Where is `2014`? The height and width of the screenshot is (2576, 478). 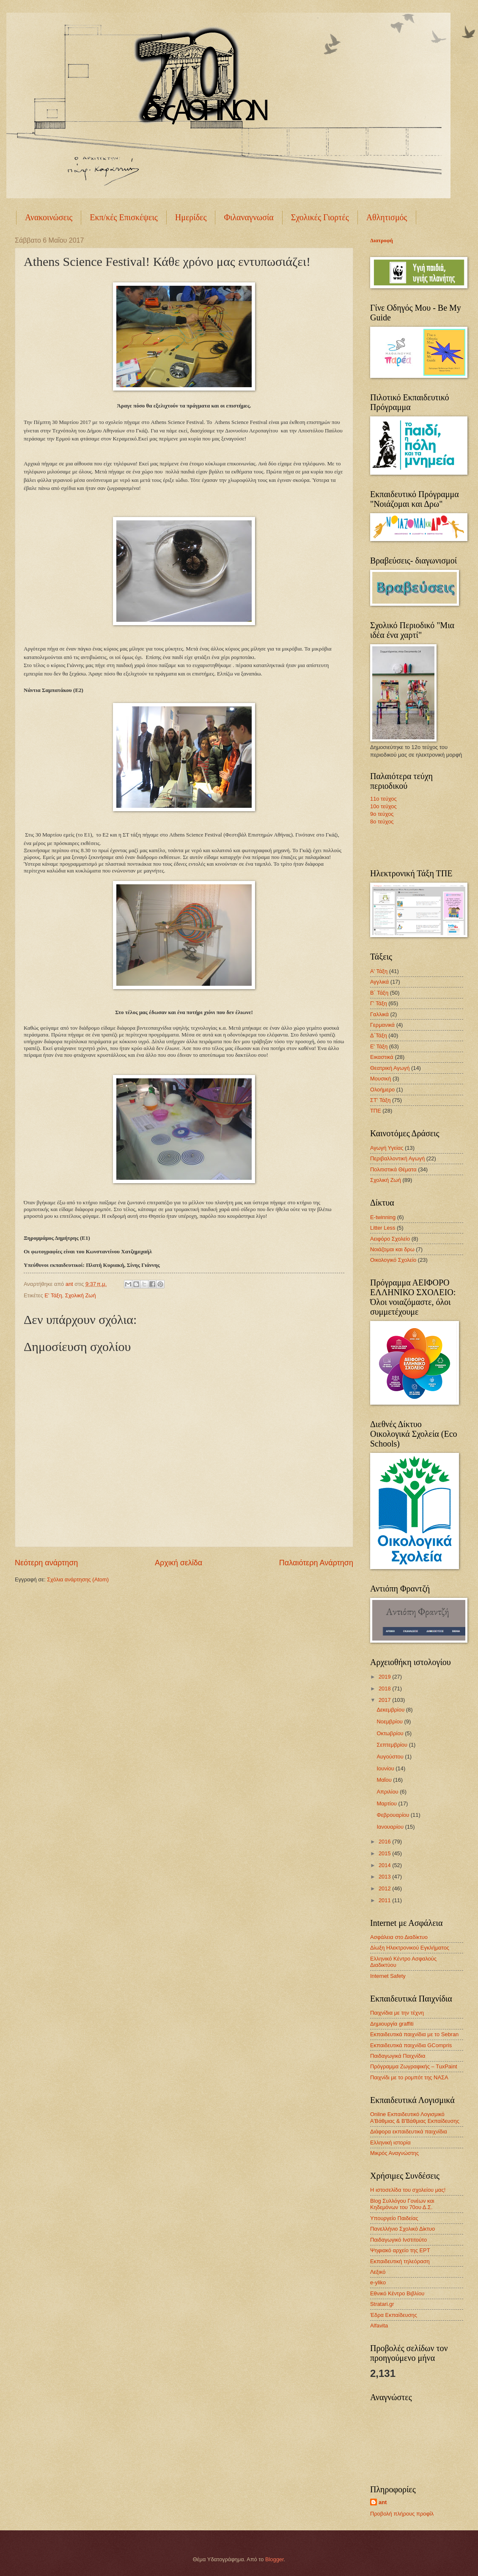
2014 is located at coordinates (385, 1865).